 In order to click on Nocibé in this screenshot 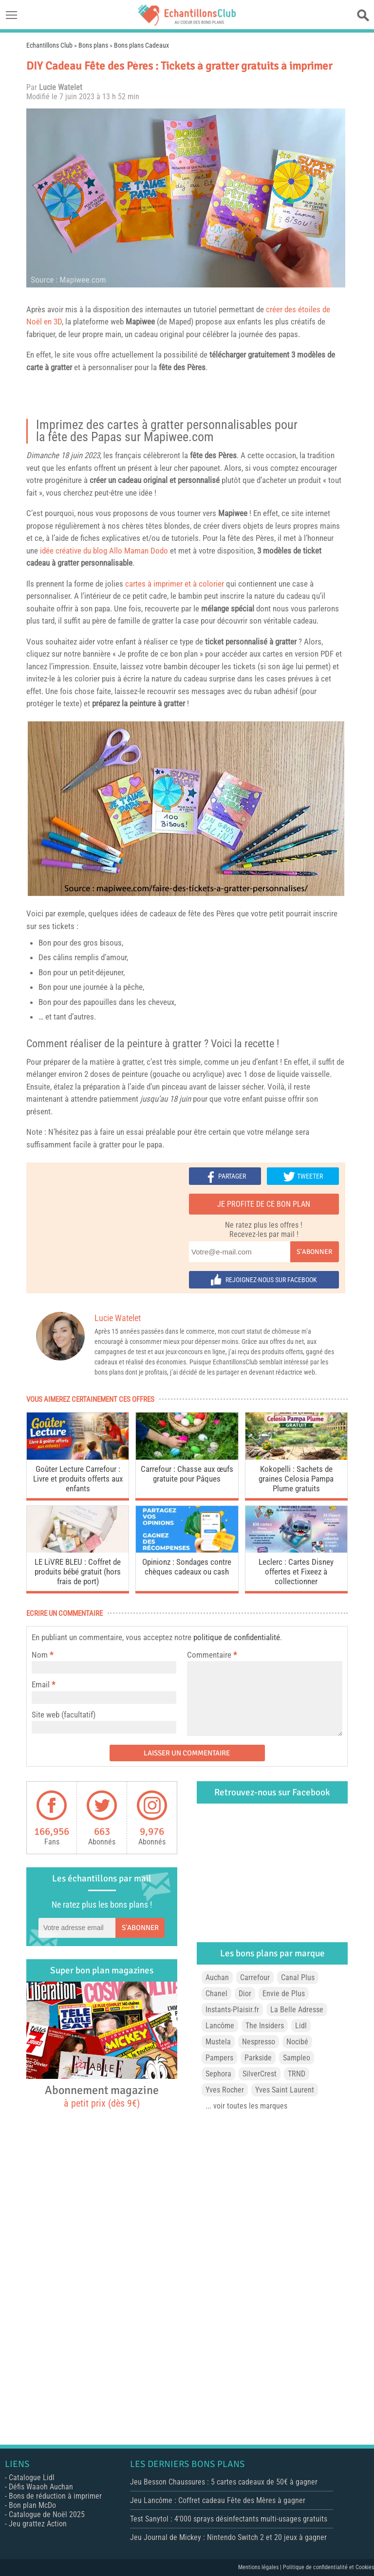, I will do `click(297, 2041)`.